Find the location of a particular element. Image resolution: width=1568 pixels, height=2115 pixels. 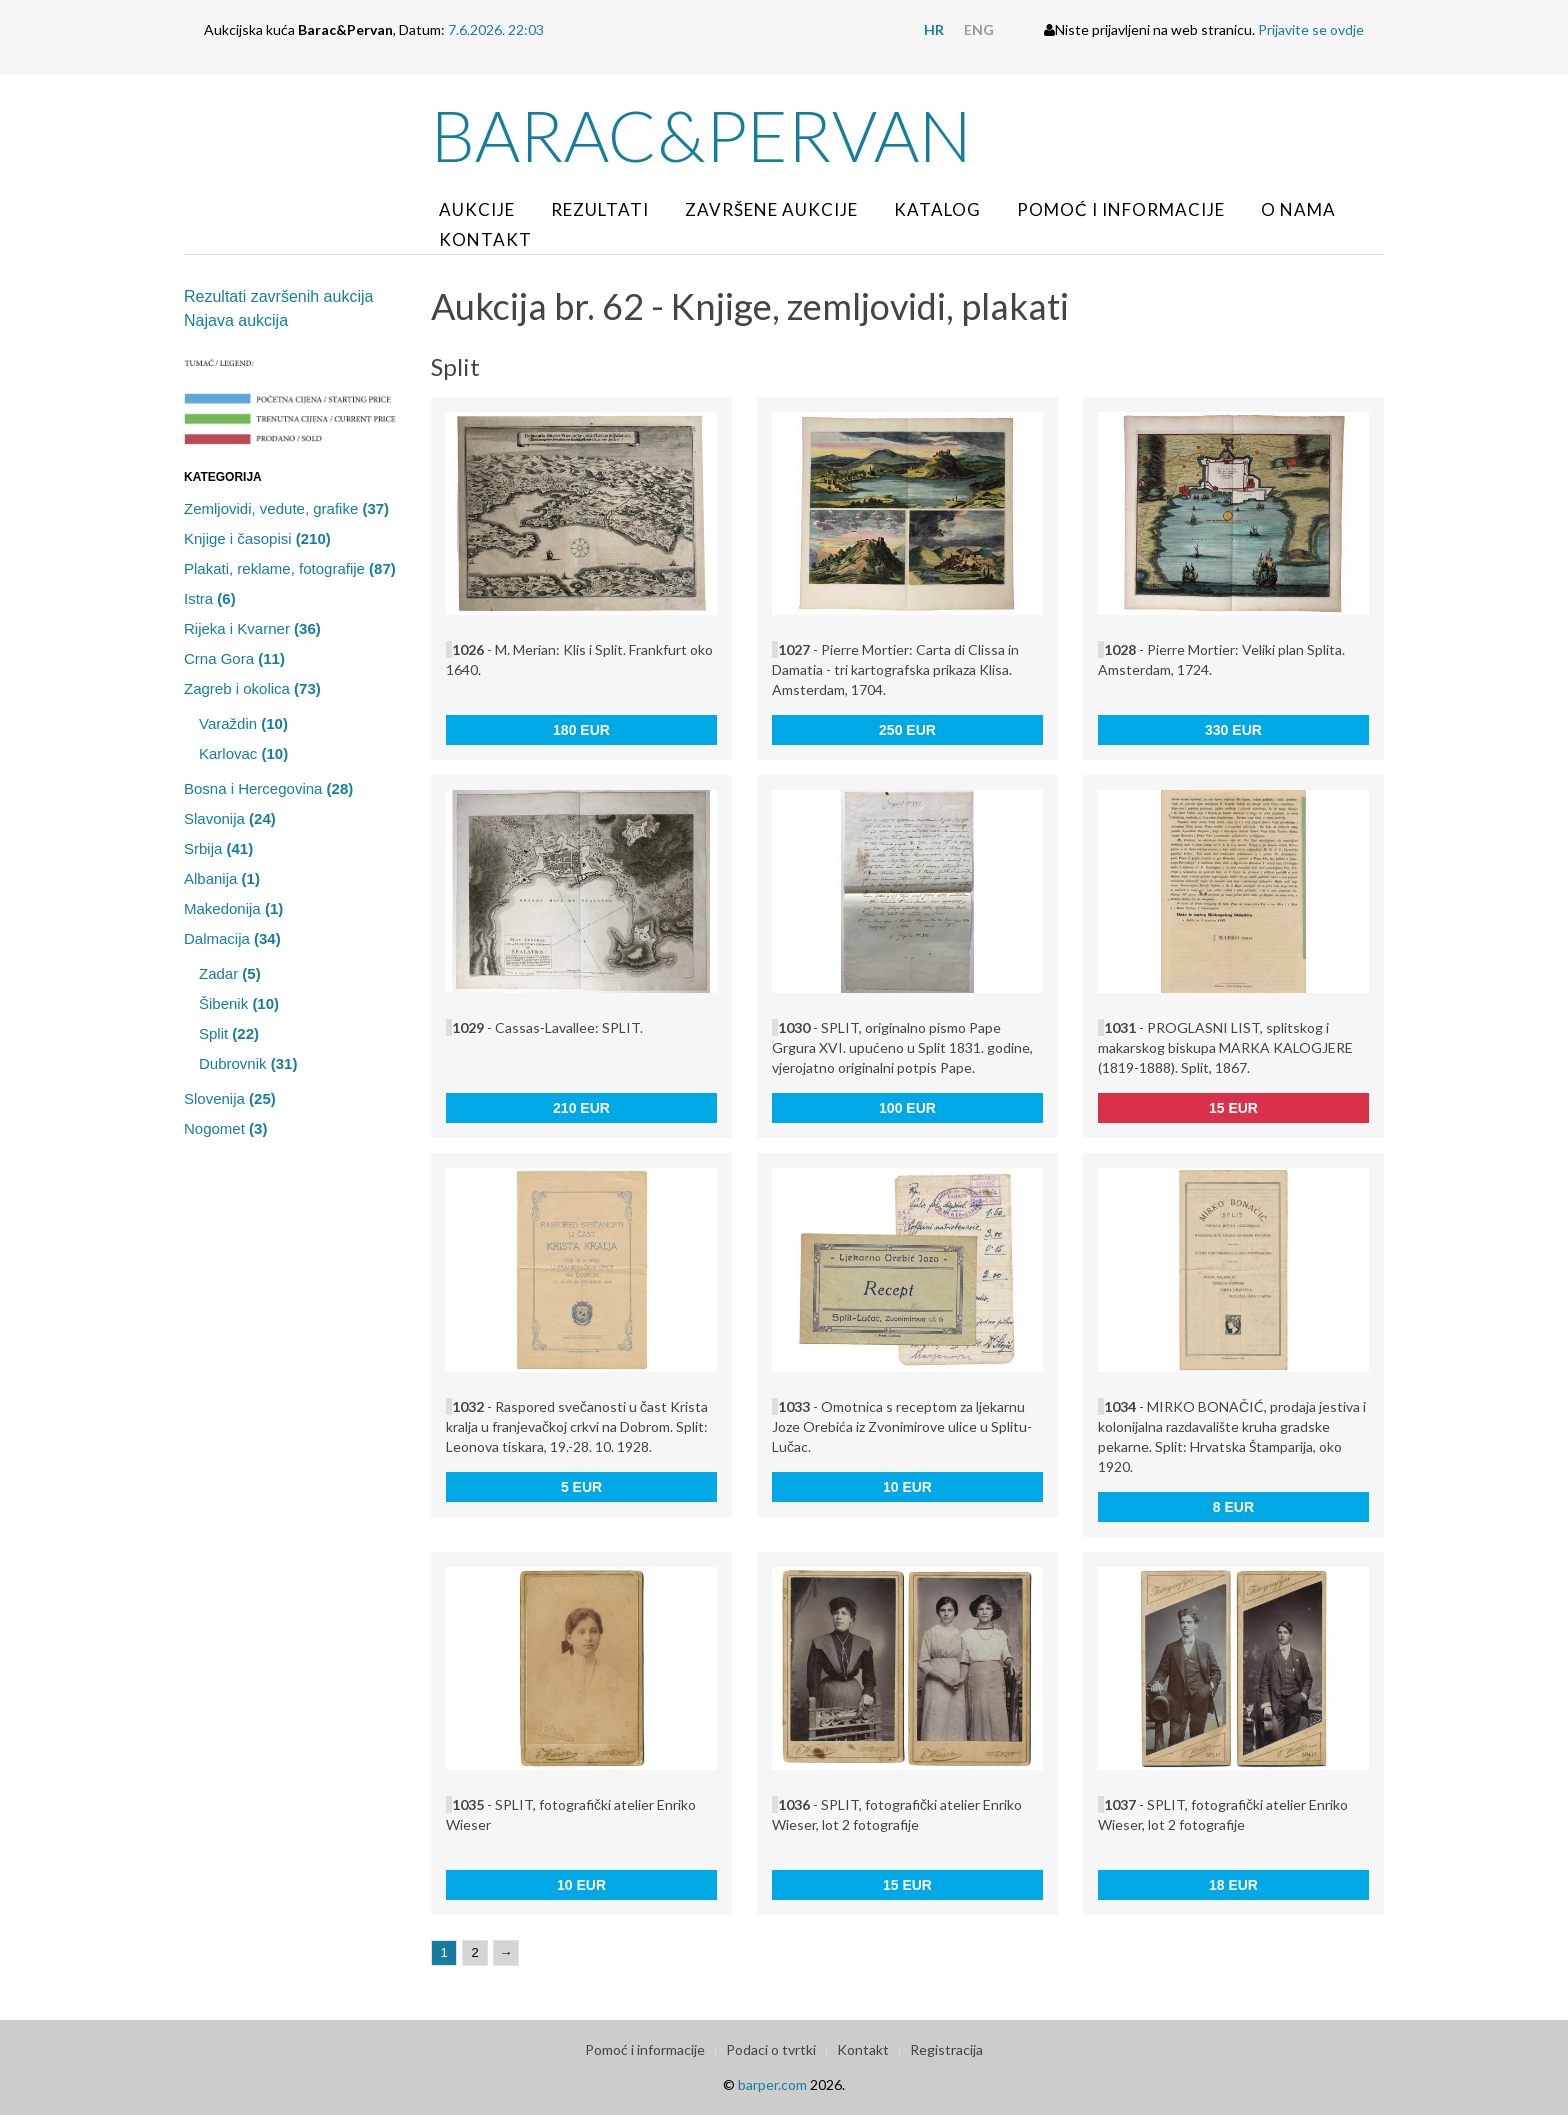

Rezultati is located at coordinates (600, 209).